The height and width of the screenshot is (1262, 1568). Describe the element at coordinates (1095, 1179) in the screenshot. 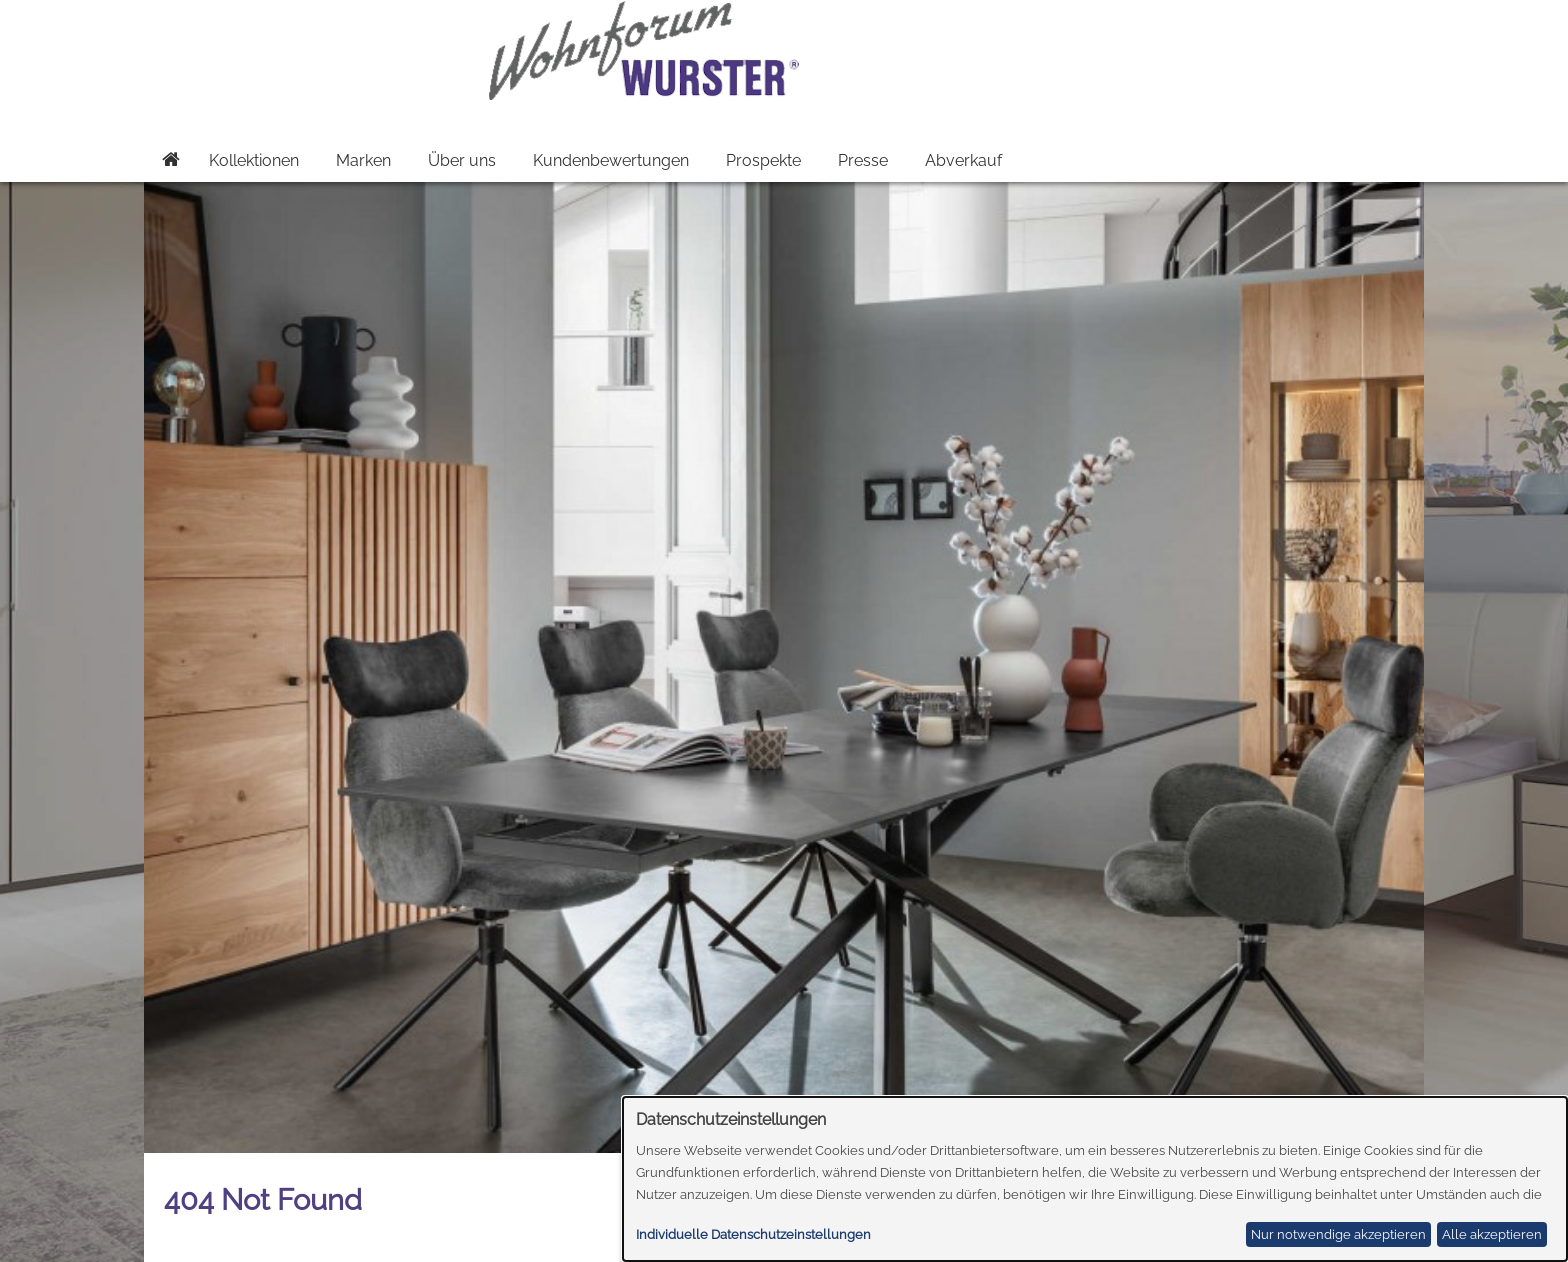

I see `[dialog]` at that location.